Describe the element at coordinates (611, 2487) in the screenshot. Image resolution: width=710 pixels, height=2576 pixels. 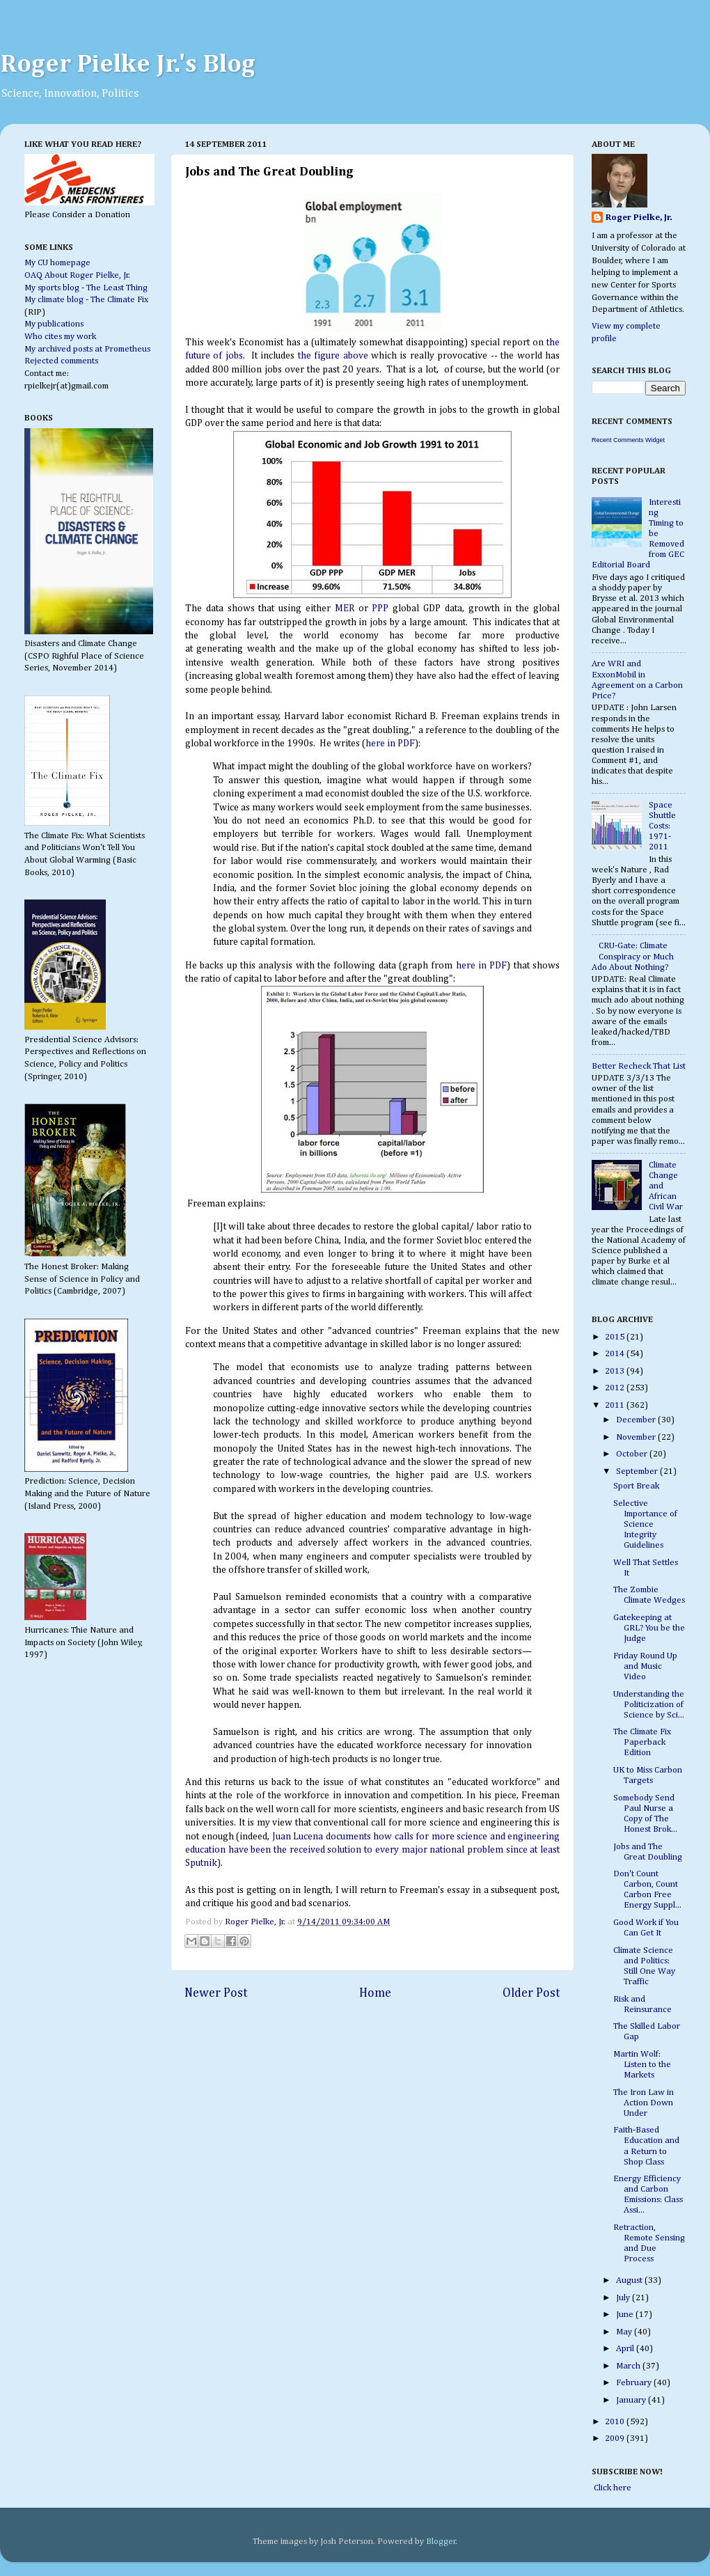
I see `Click here` at that location.